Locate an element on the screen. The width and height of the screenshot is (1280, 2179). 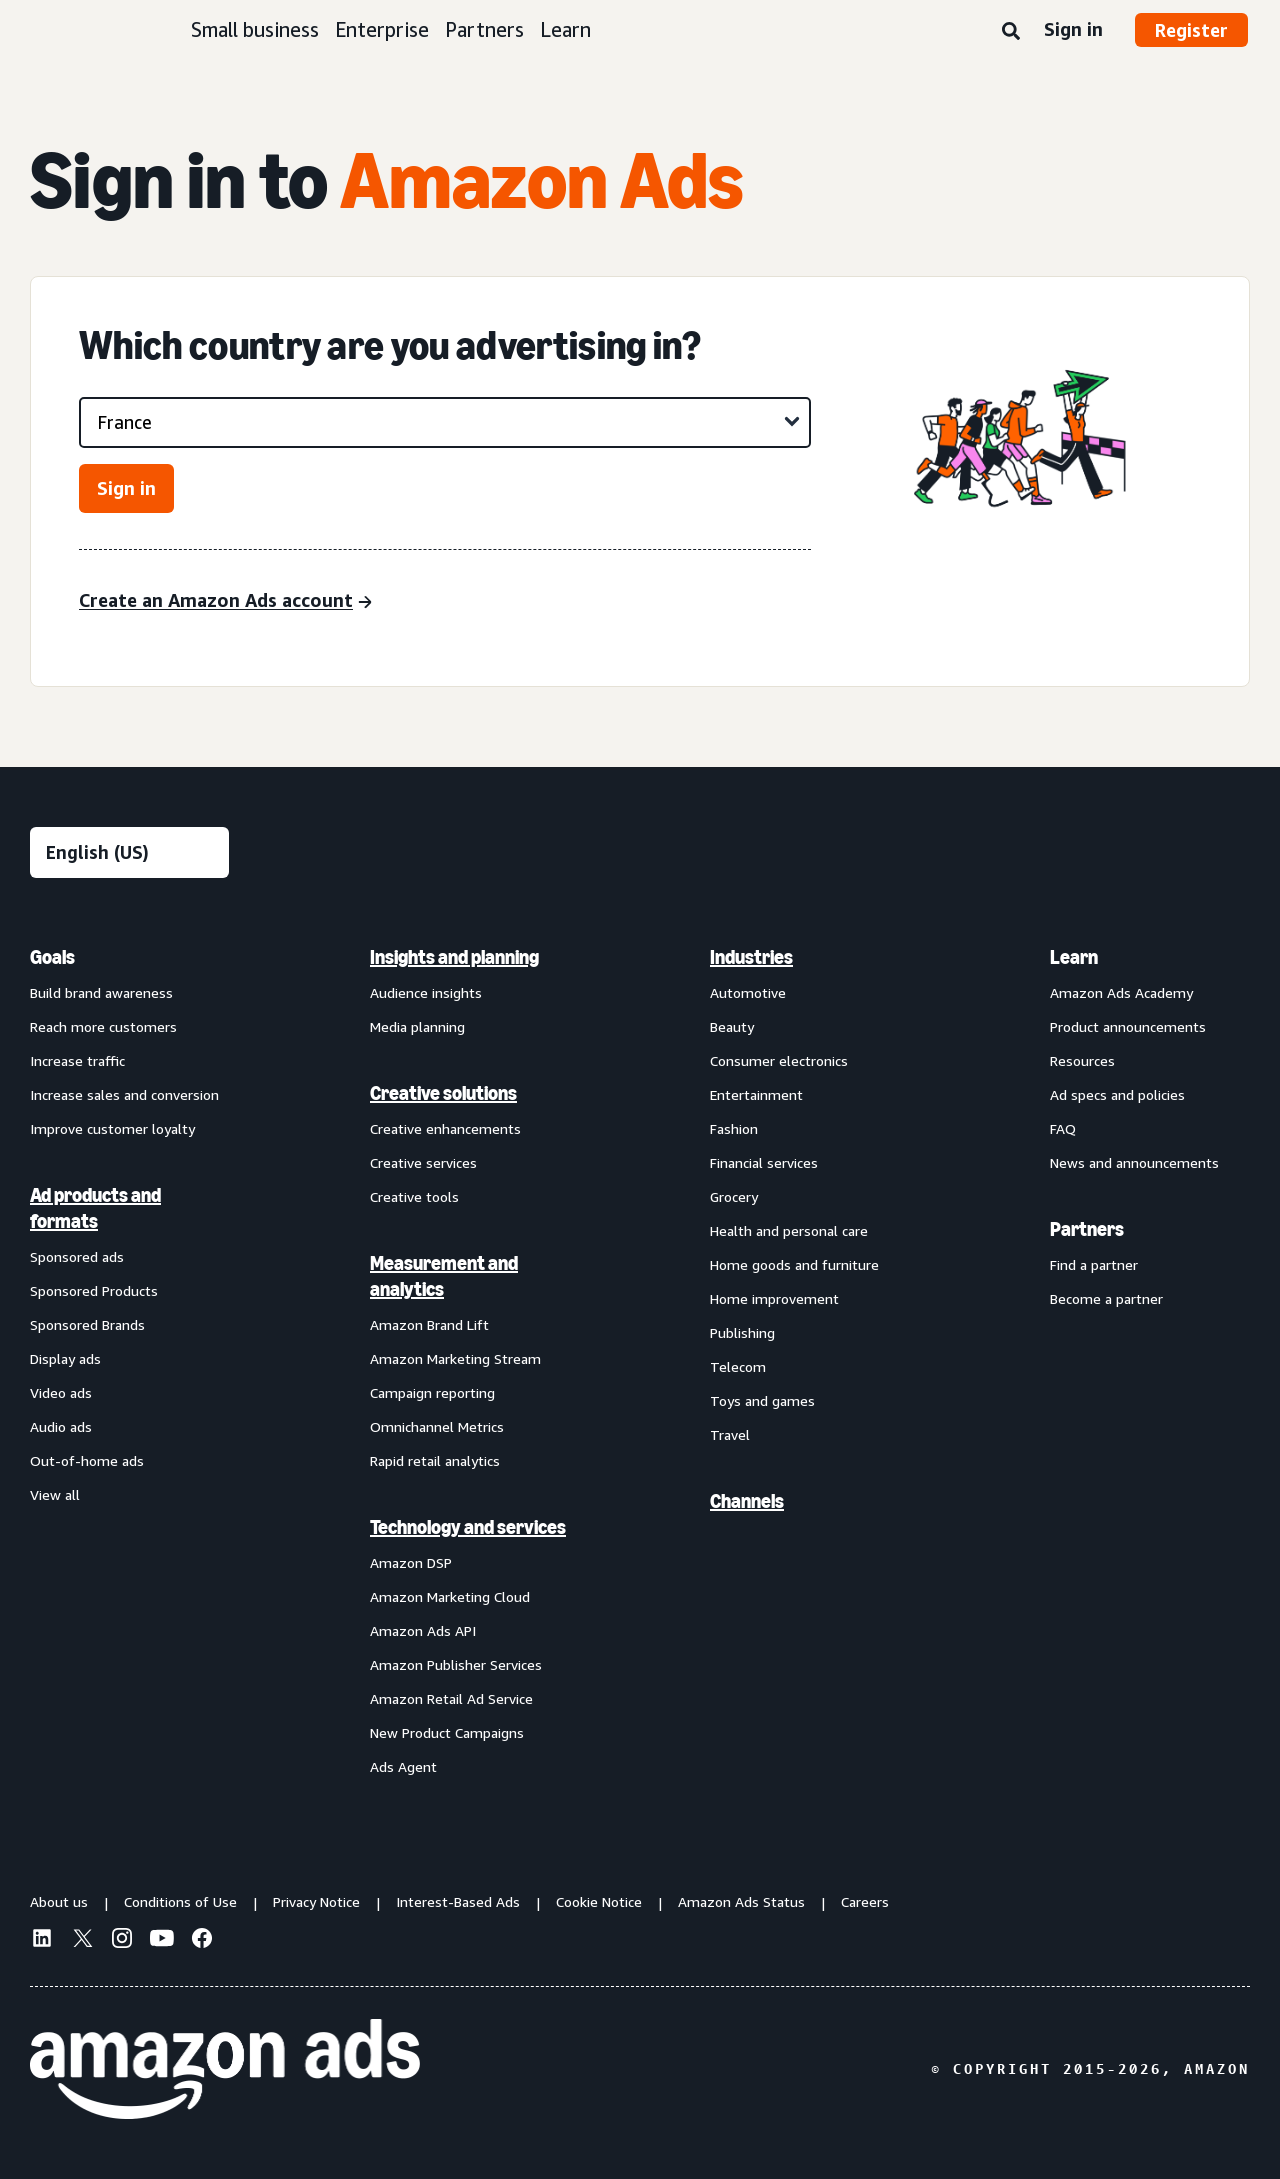
Financial services is located at coordinates (764, 1162).